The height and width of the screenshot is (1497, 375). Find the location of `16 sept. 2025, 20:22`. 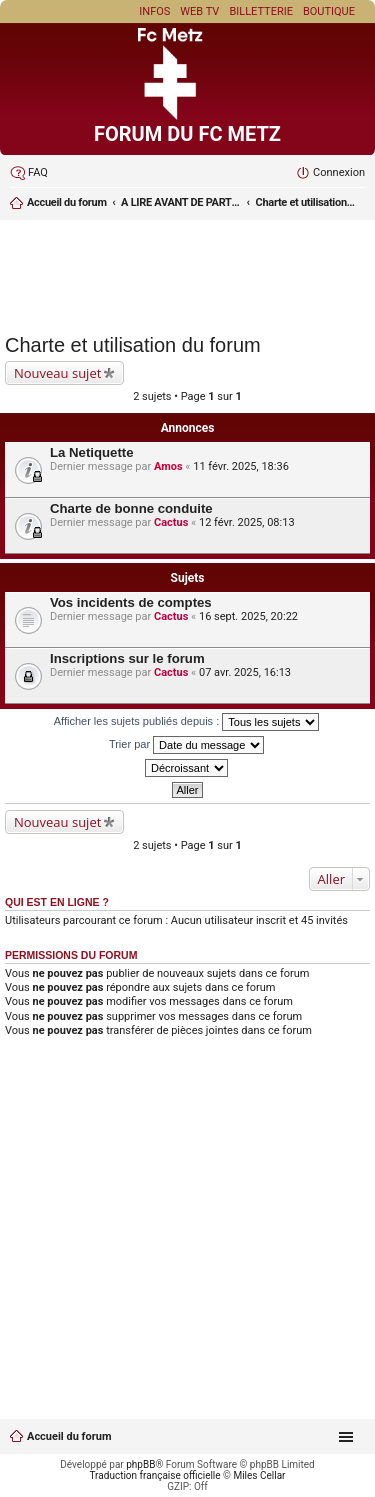

16 sept. 2025, 20:22 is located at coordinates (248, 616).